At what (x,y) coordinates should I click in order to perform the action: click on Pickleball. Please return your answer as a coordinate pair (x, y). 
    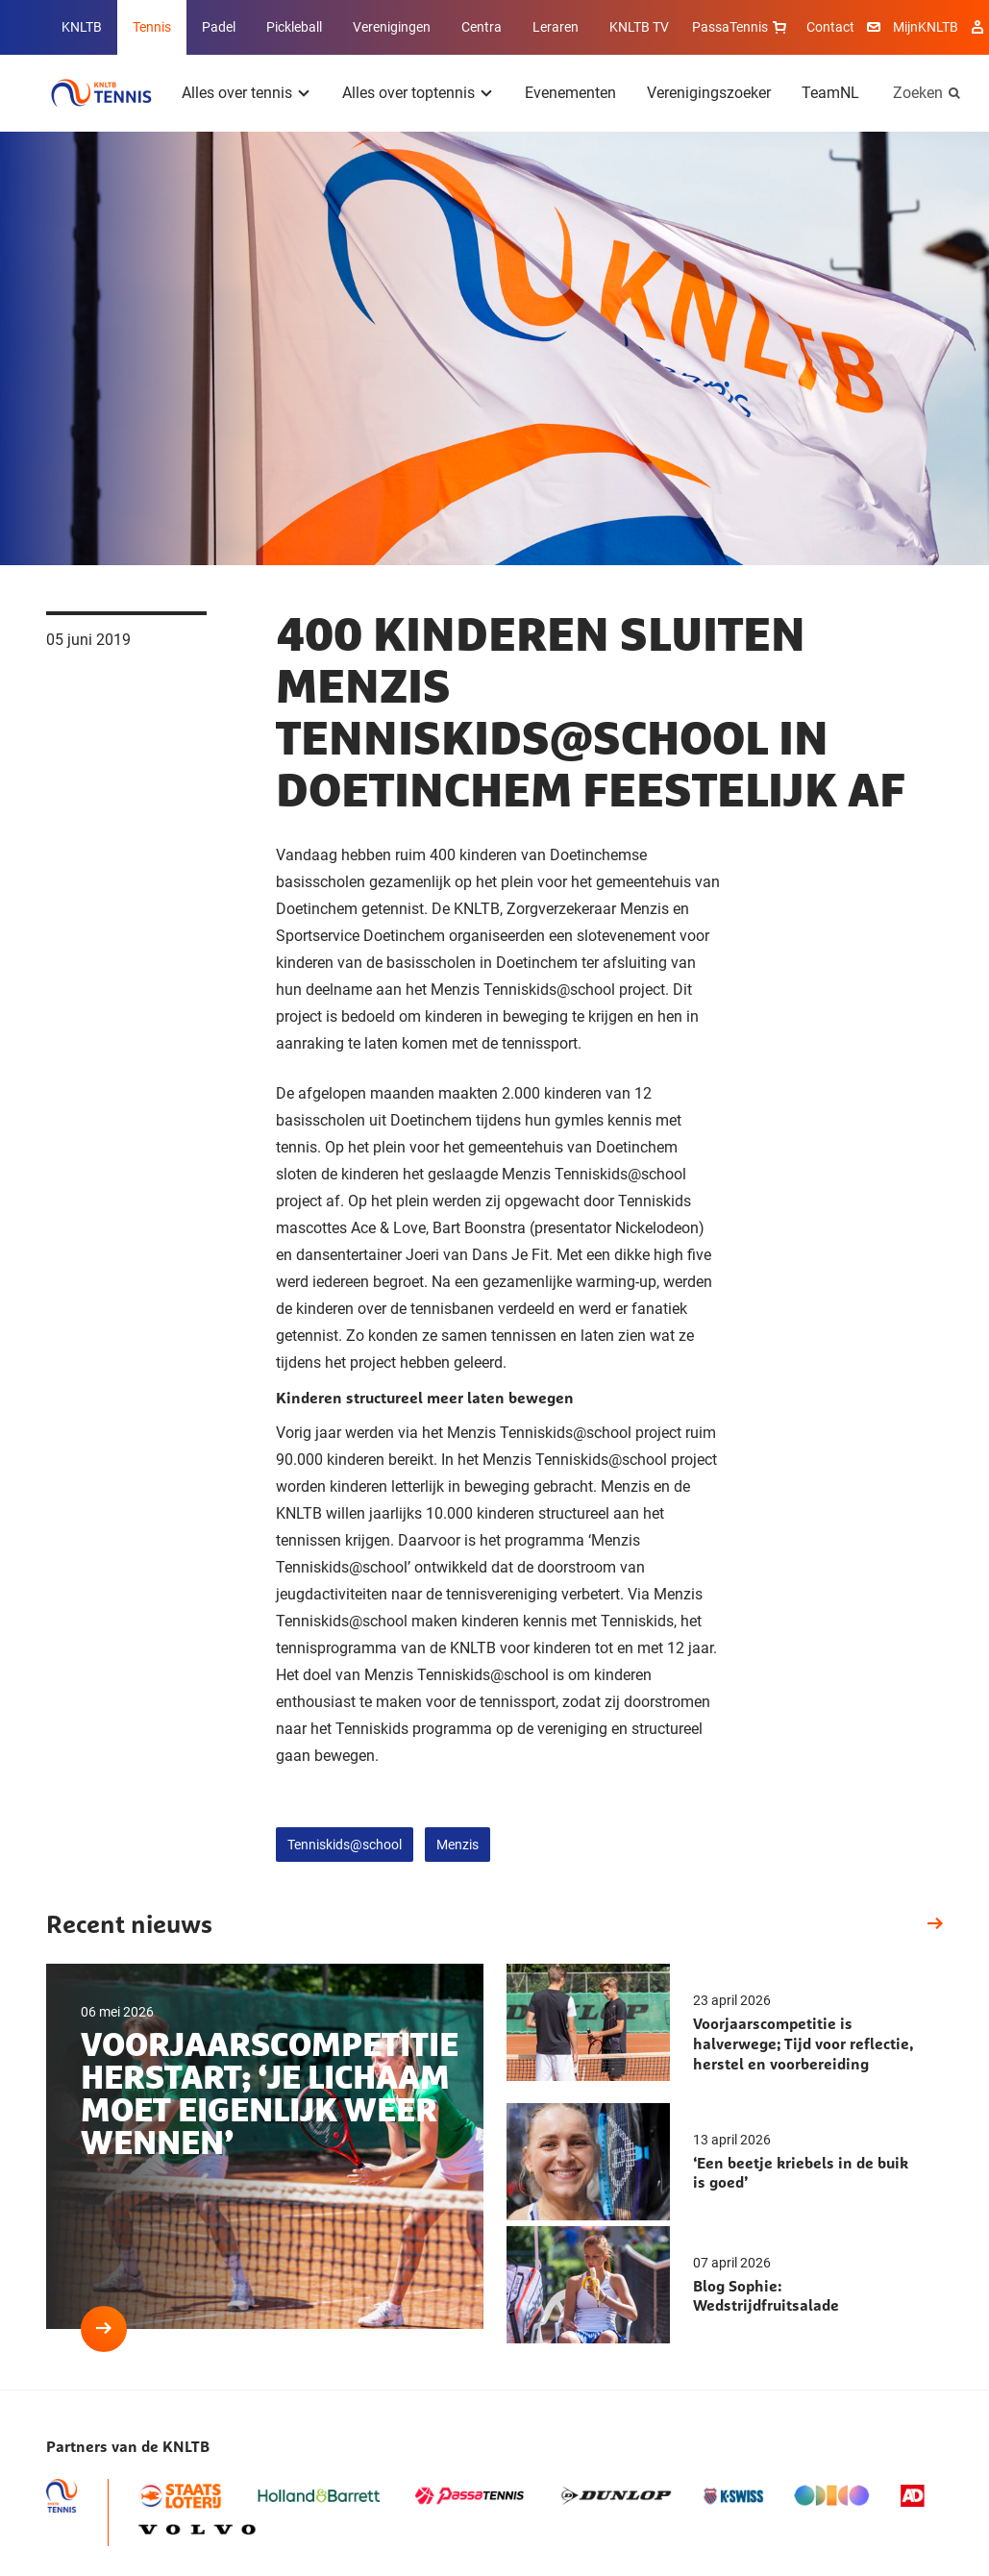
    Looking at the image, I should click on (294, 27).